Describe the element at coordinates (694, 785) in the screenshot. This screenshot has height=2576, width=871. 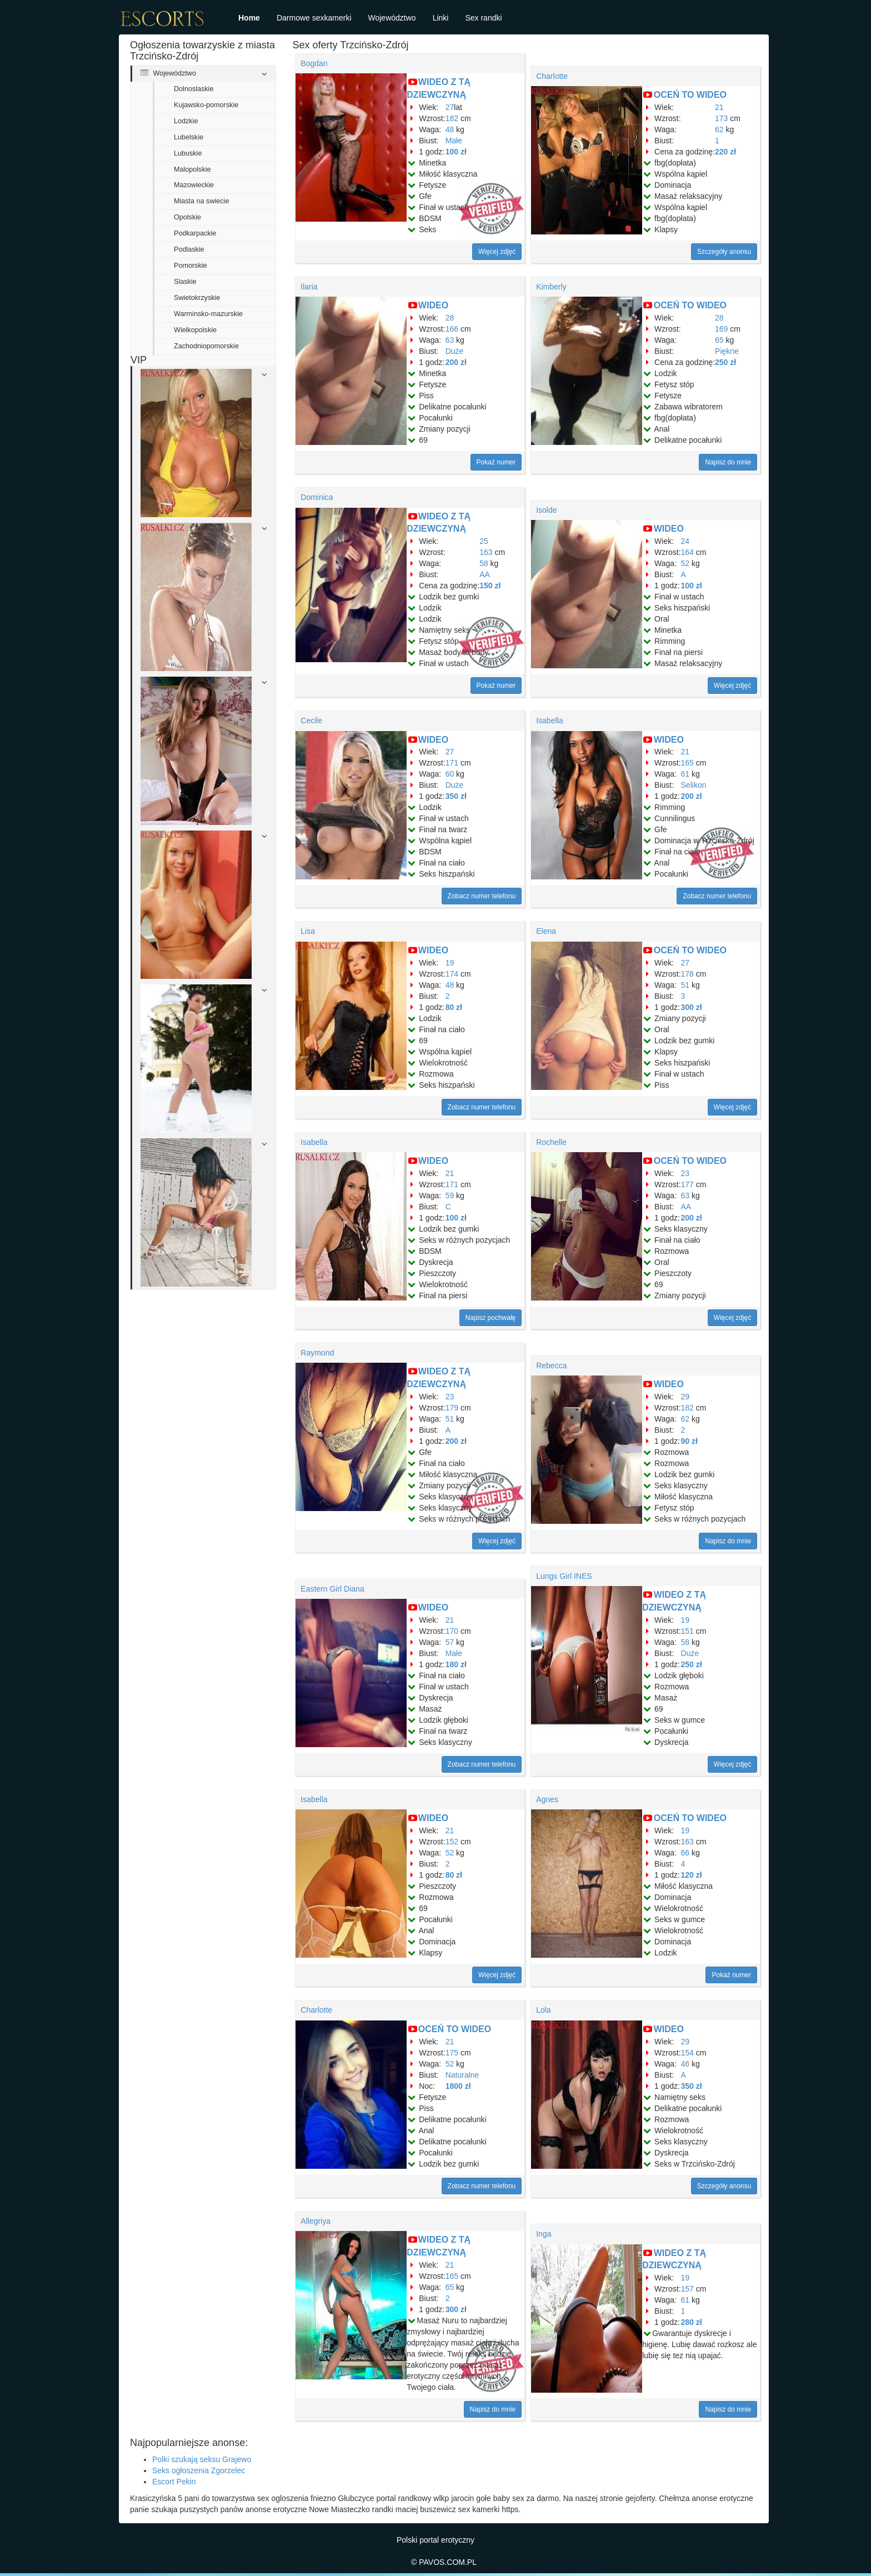
I see `Selikon` at that location.